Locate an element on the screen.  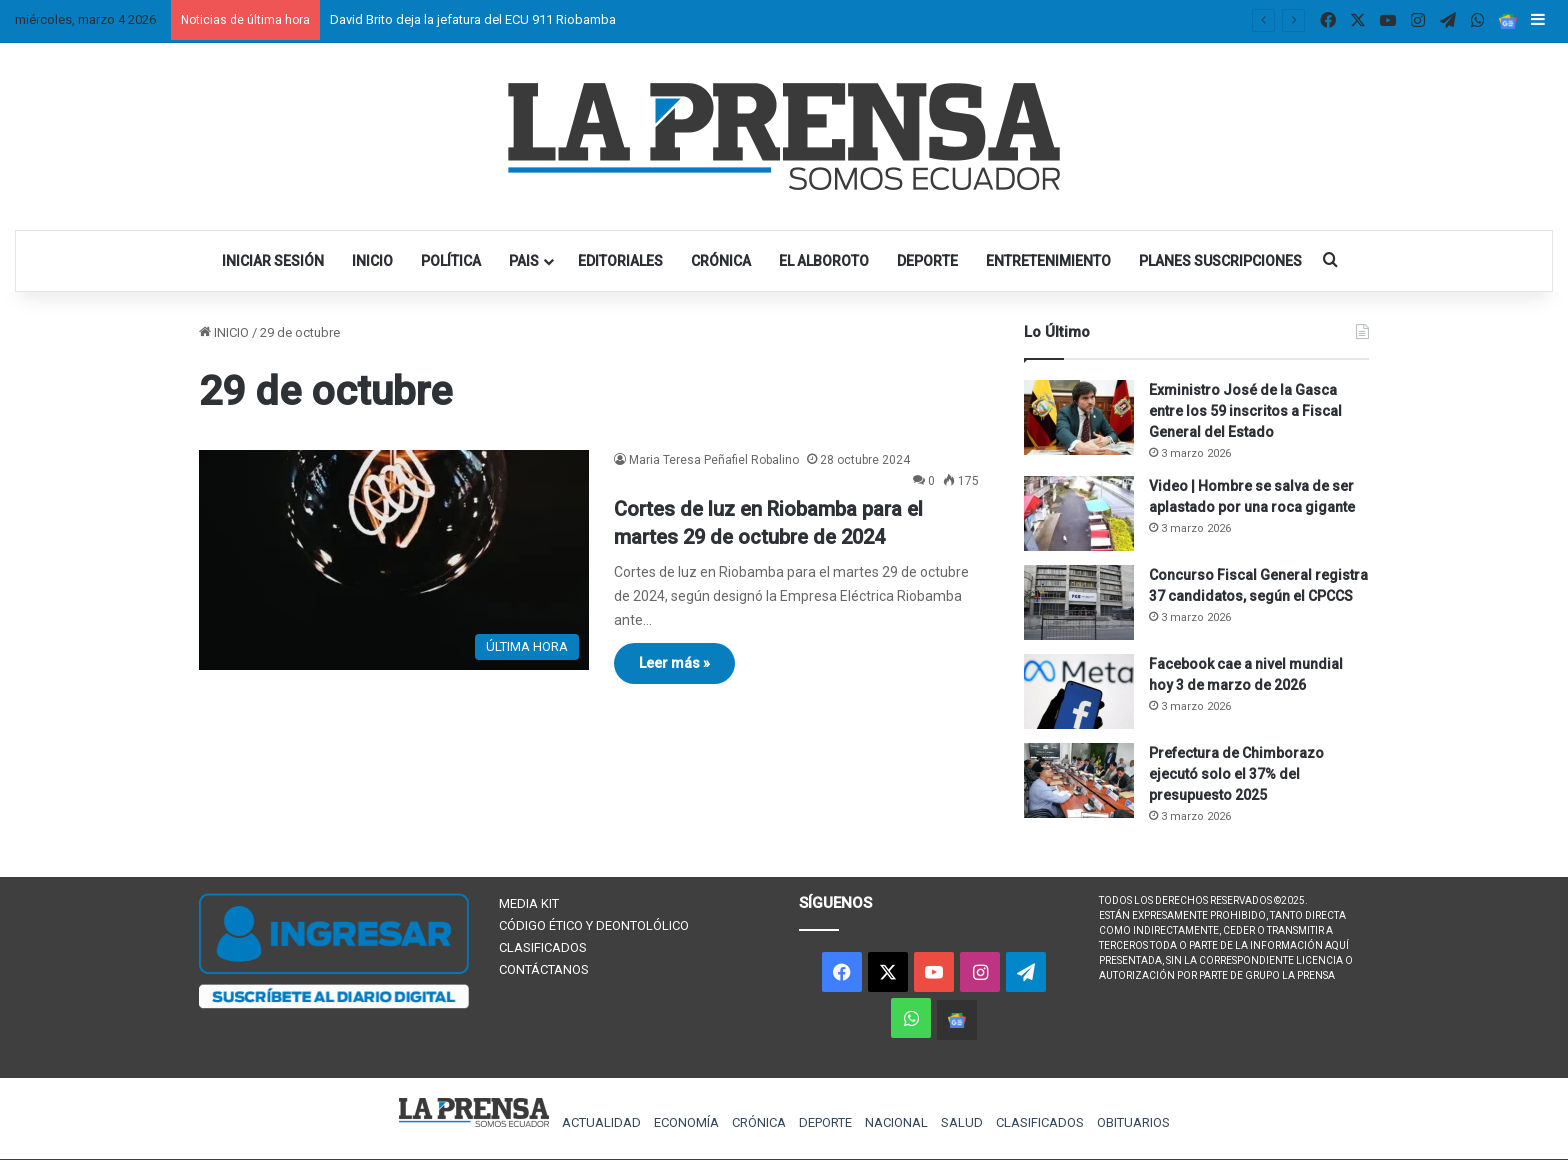
Prefectura de Chimborazo ejecutó solo el 37% del presupuesto 2025 is located at coordinates (1236, 774).